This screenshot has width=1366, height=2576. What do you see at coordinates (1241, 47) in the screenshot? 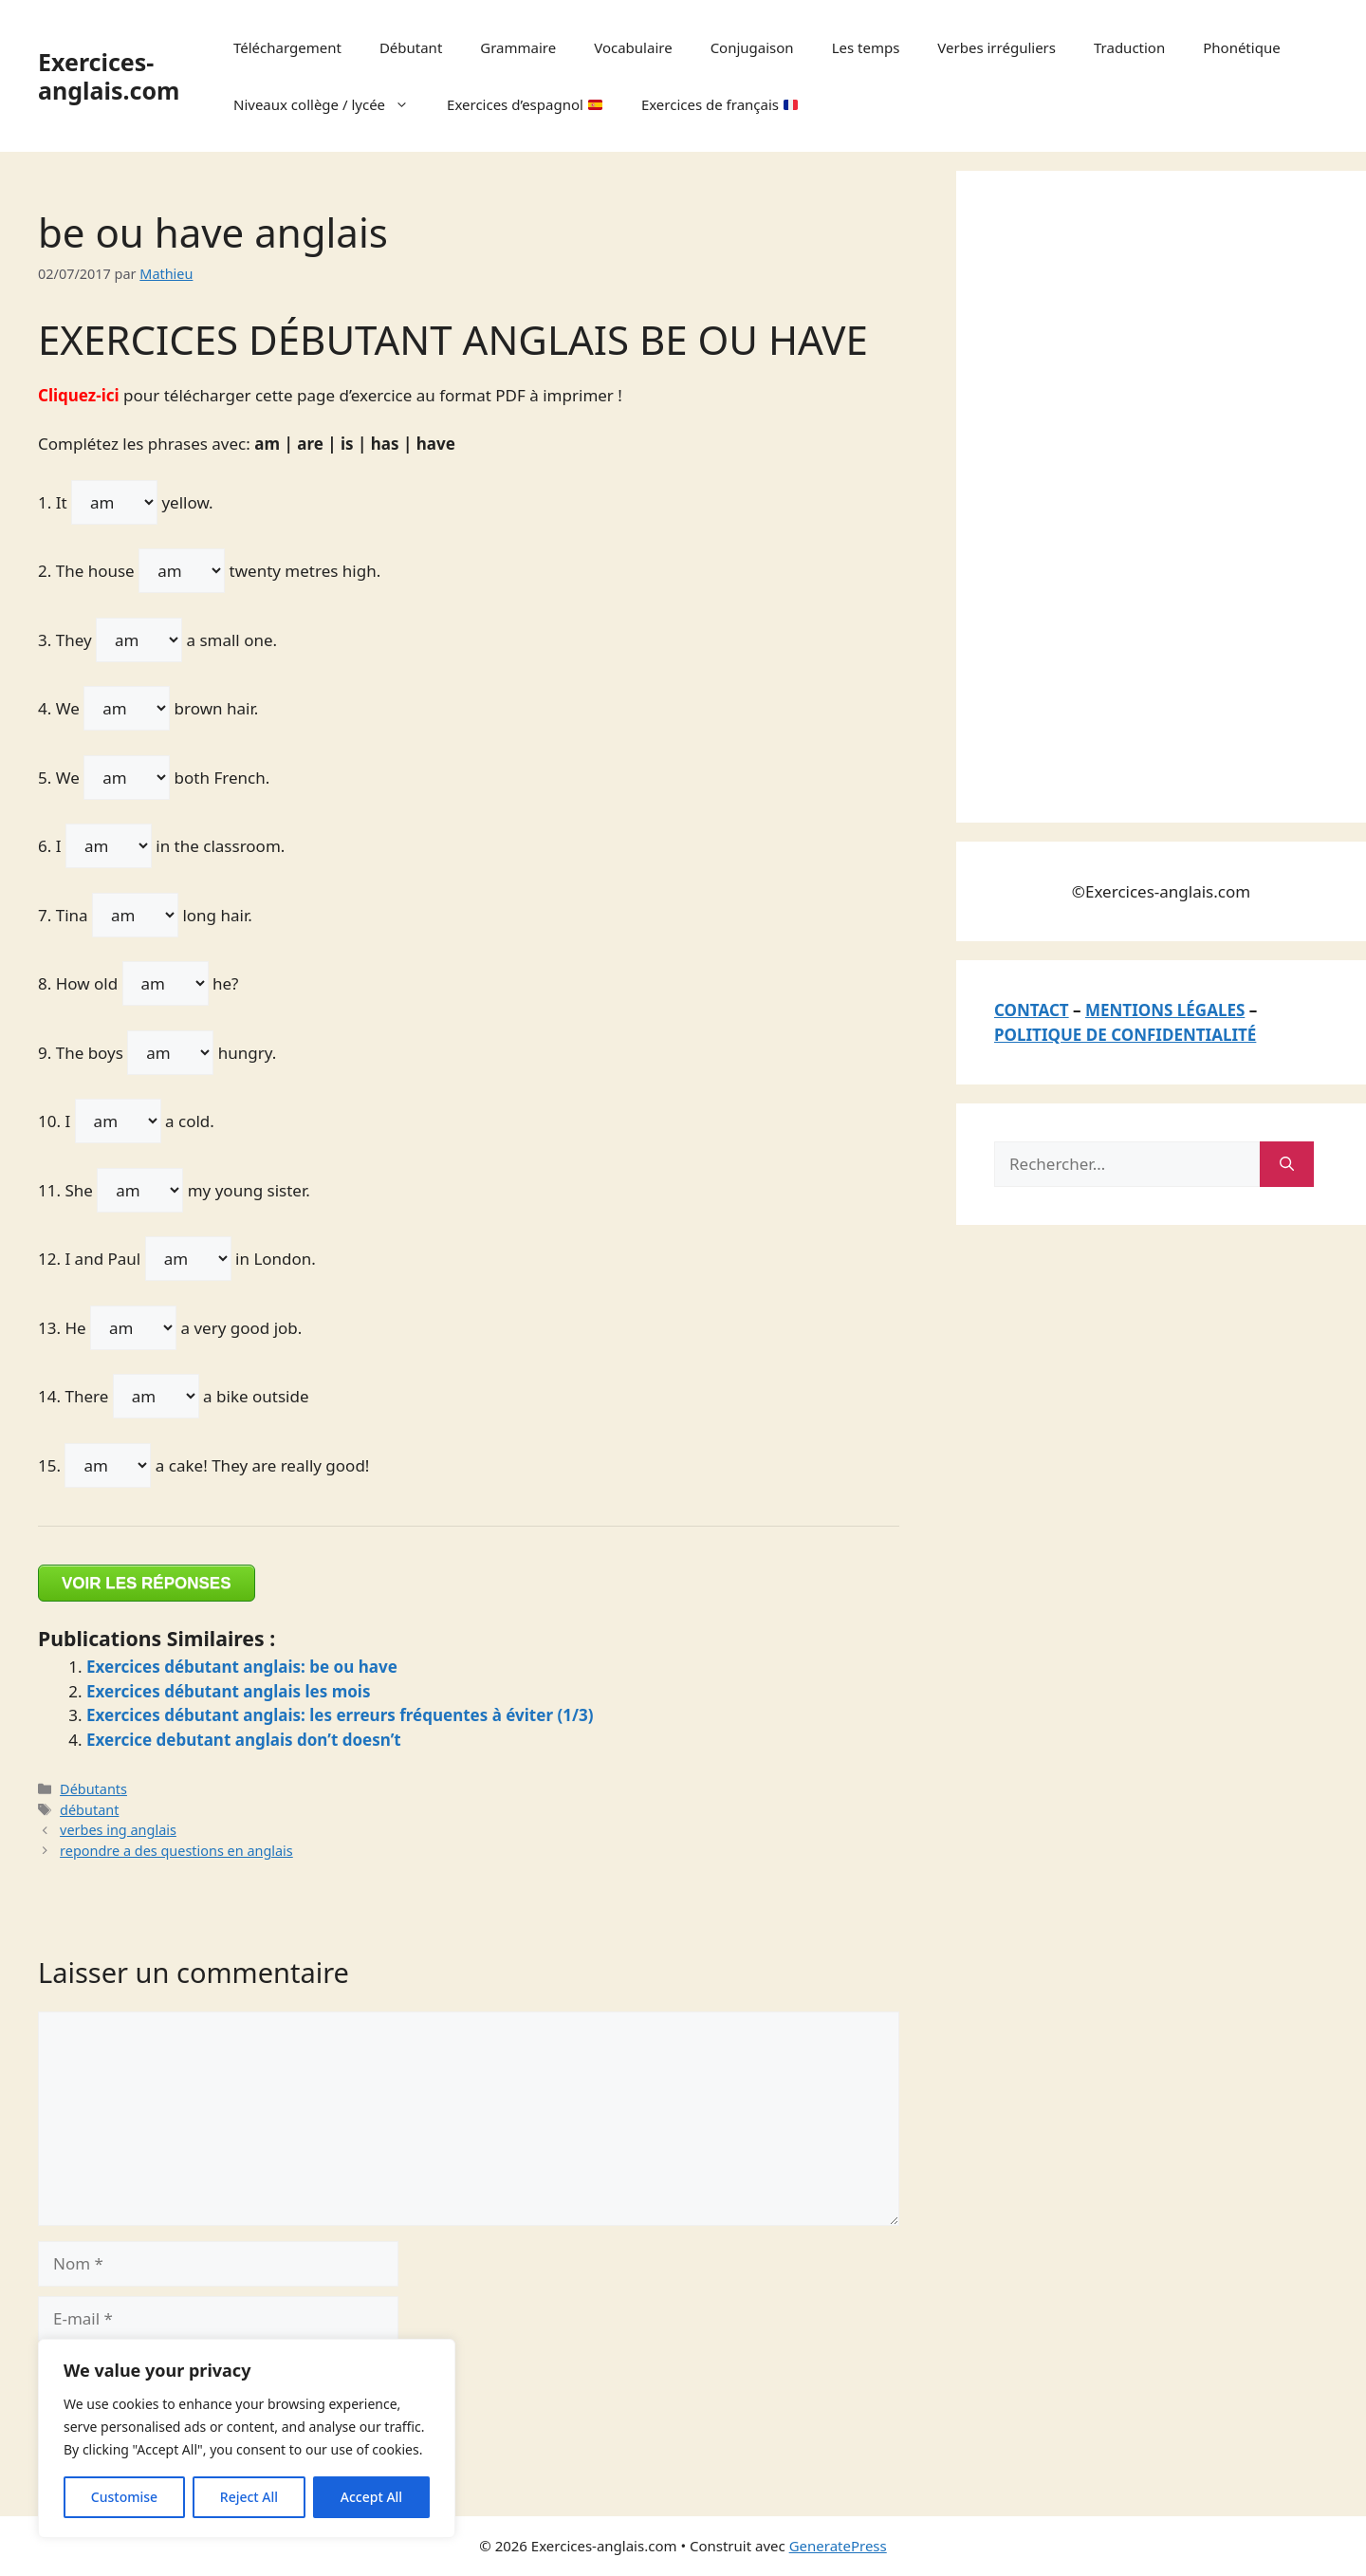
I see `Phonétique` at bounding box center [1241, 47].